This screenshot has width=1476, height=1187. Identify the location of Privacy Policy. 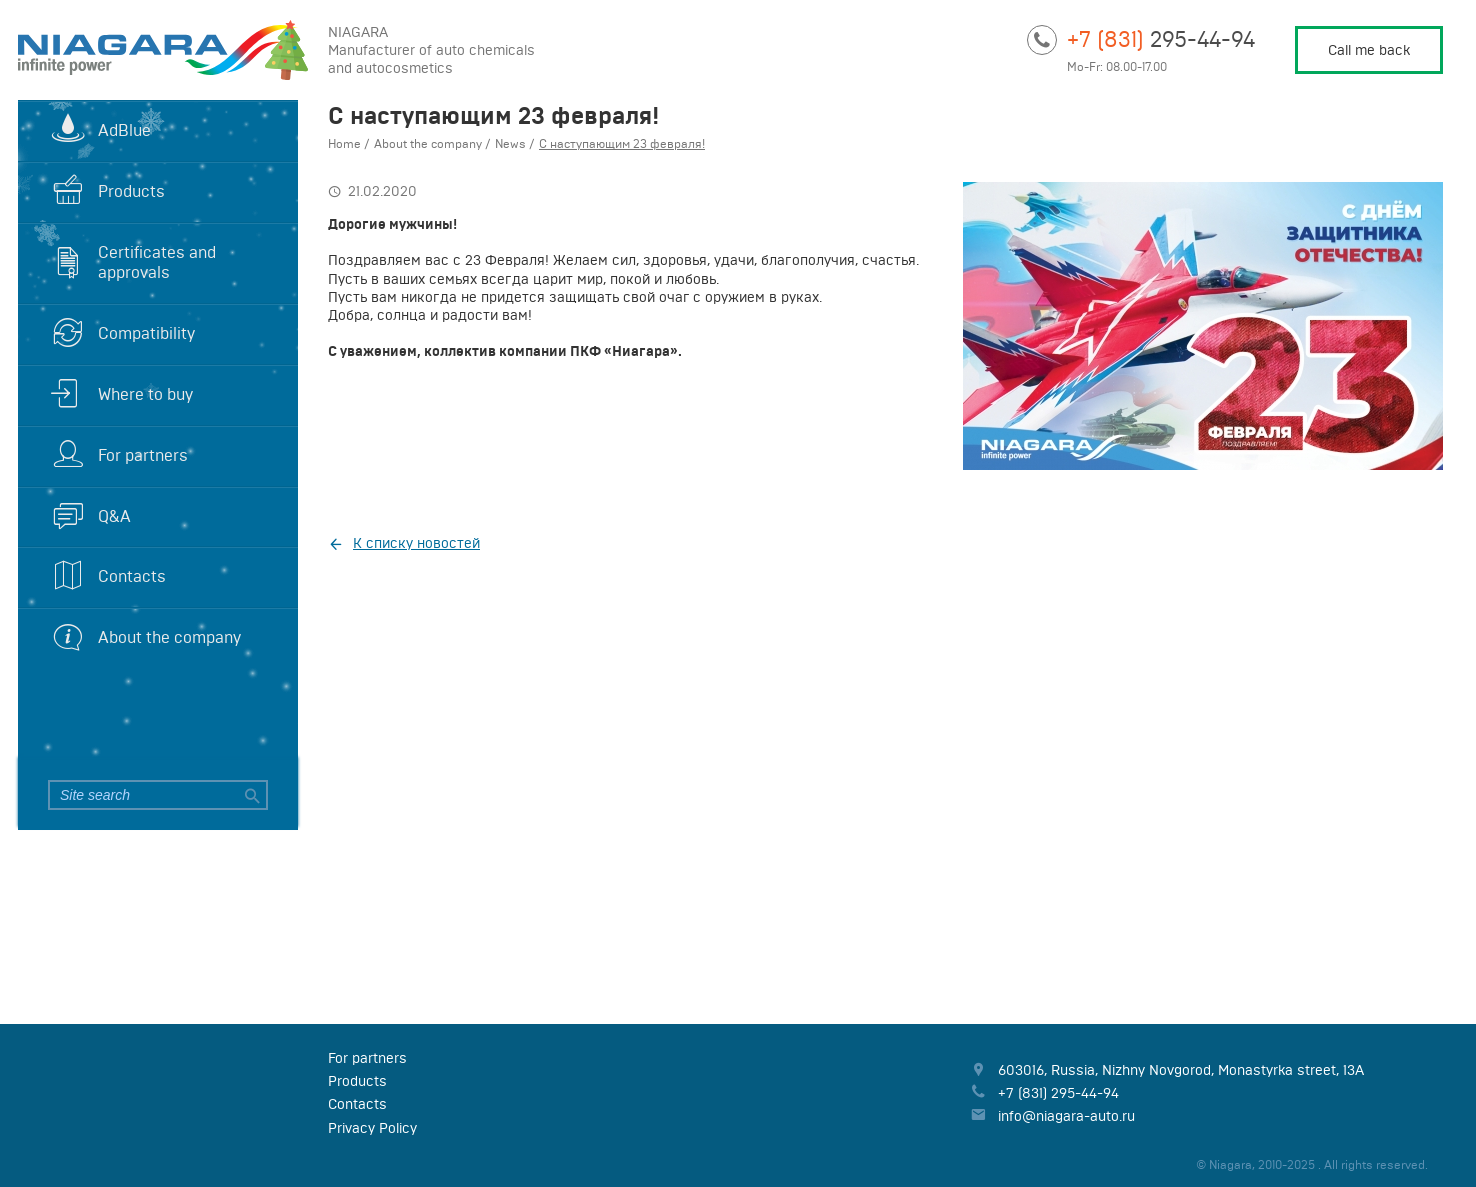
(372, 1128).